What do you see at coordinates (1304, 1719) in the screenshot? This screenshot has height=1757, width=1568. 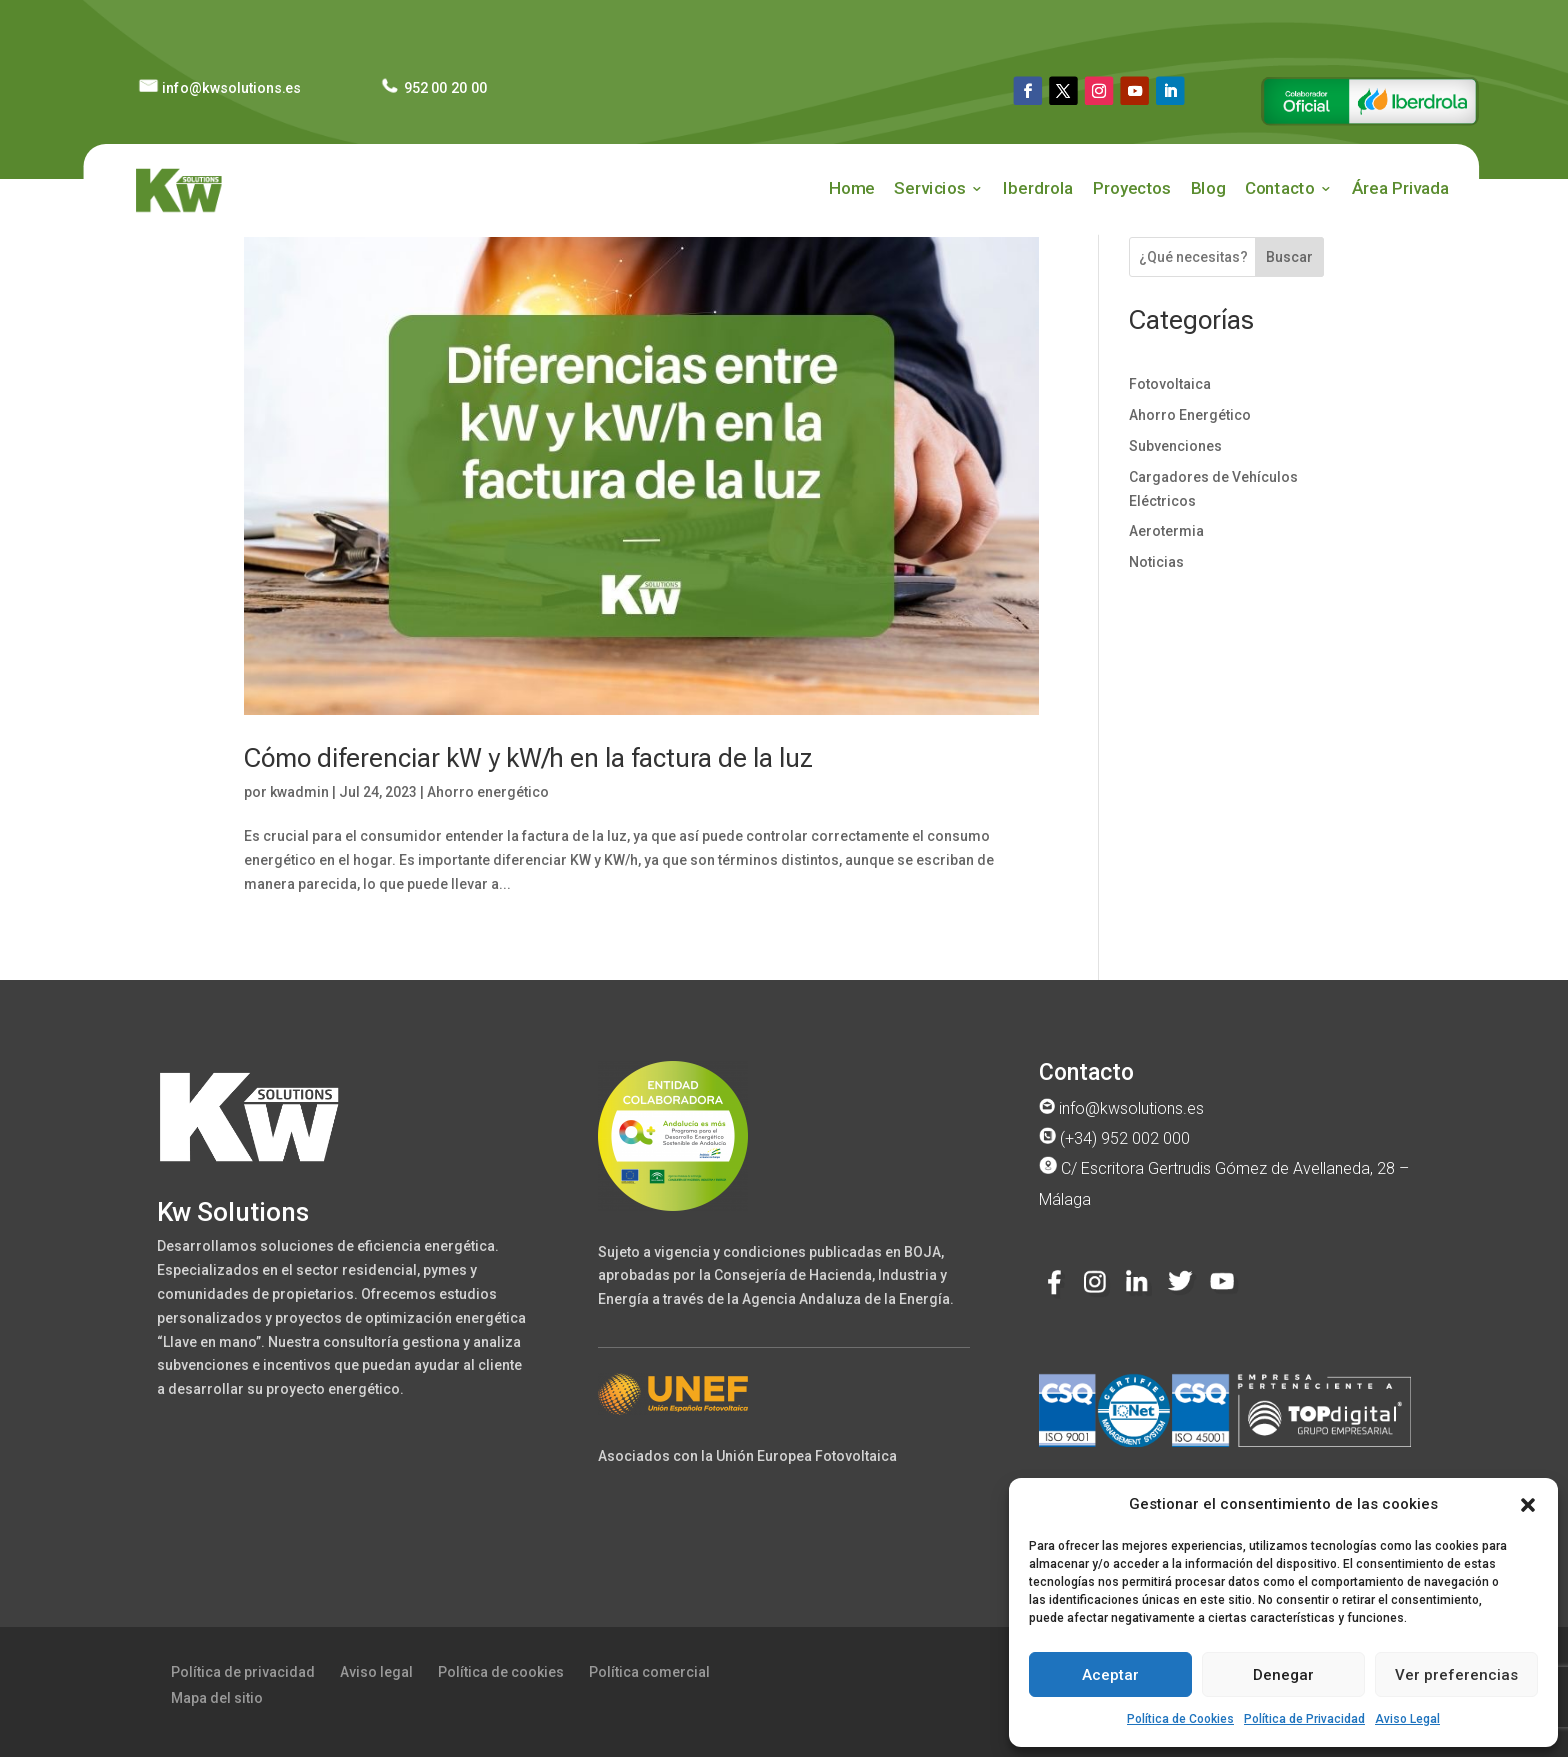 I see `Política de Privacidad` at bounding box center [1304, 1719].